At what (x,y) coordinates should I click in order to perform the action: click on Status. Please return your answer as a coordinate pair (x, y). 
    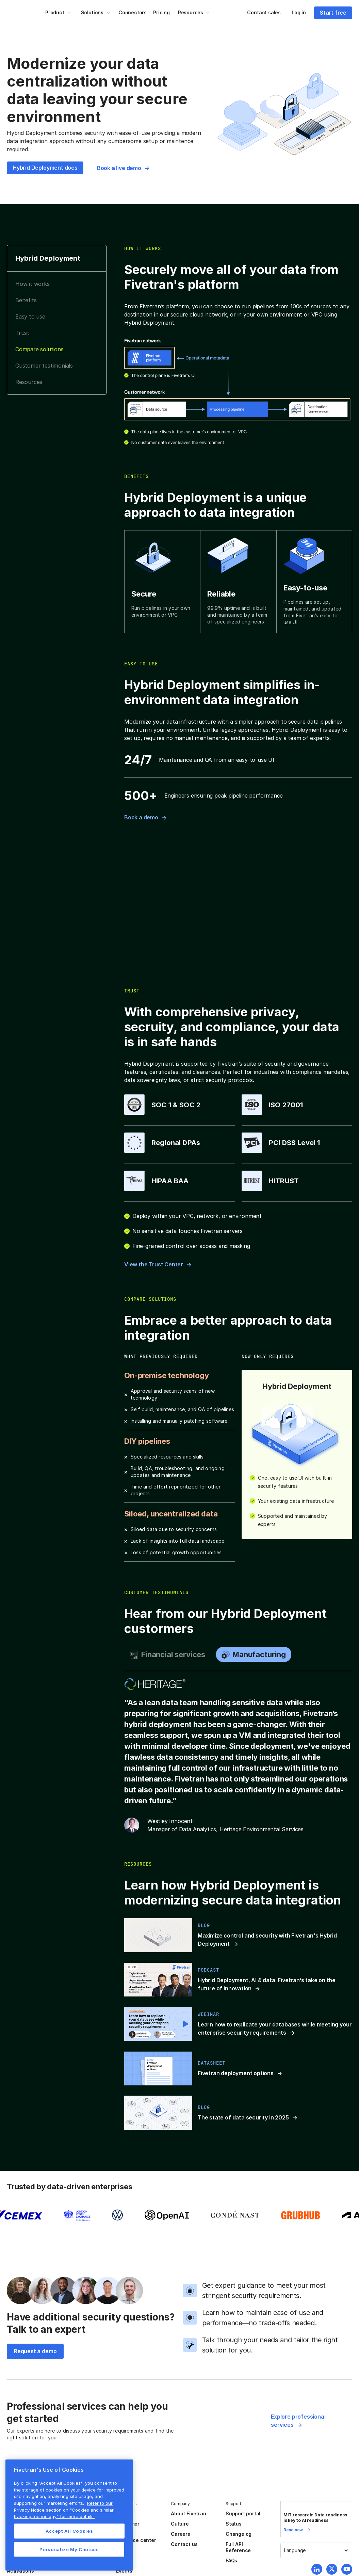
    Looking at the image, I should click on (234, 2524).